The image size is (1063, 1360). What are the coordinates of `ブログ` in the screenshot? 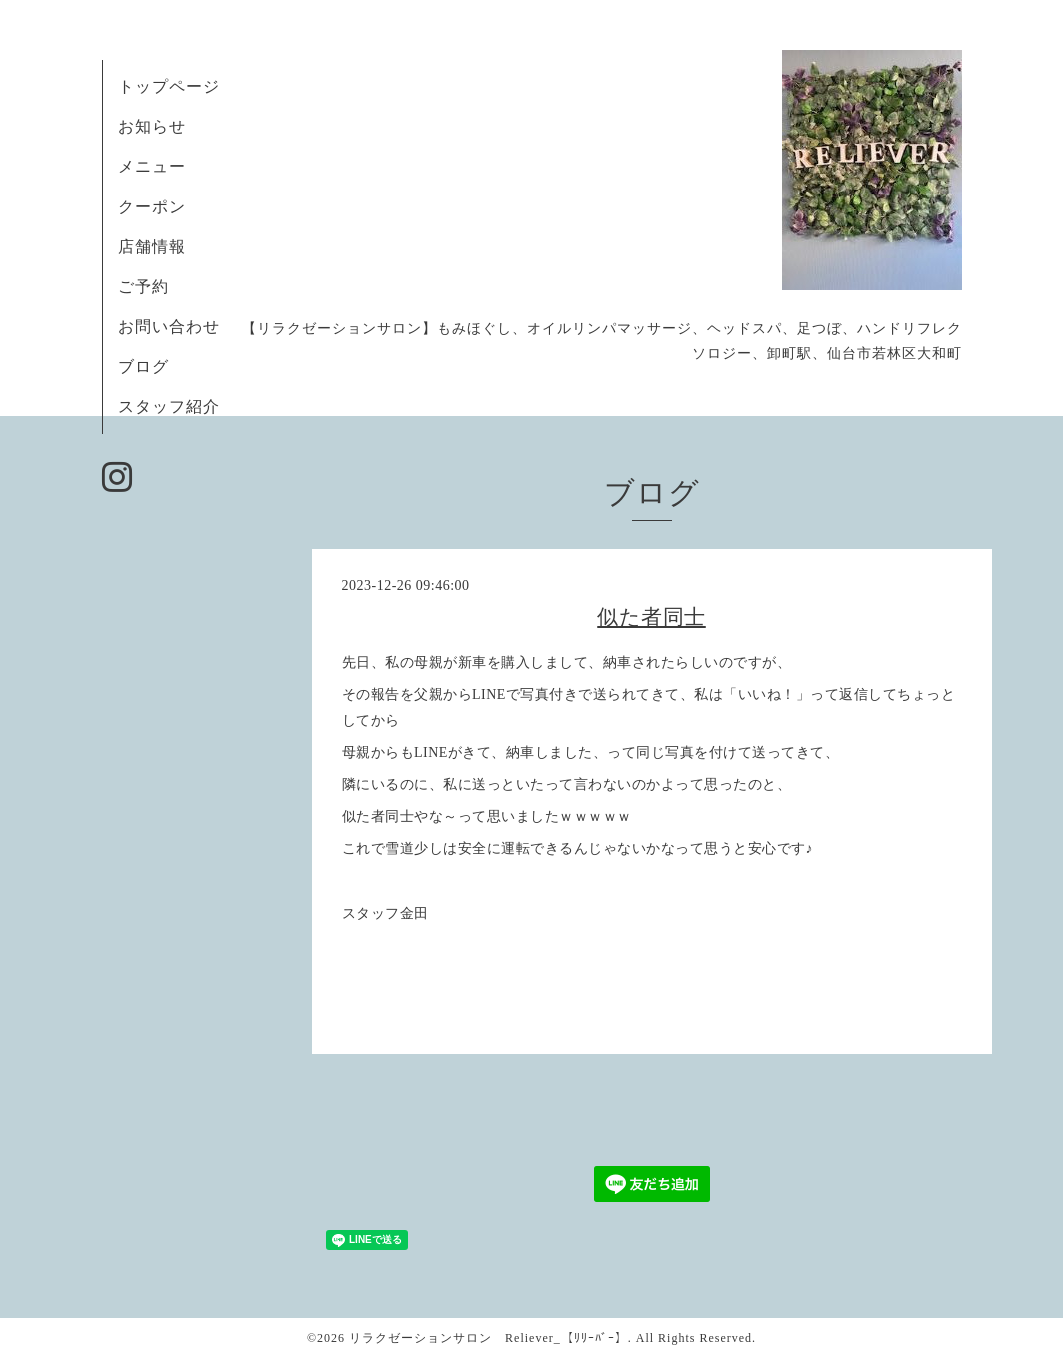 It's located at (143, 366).